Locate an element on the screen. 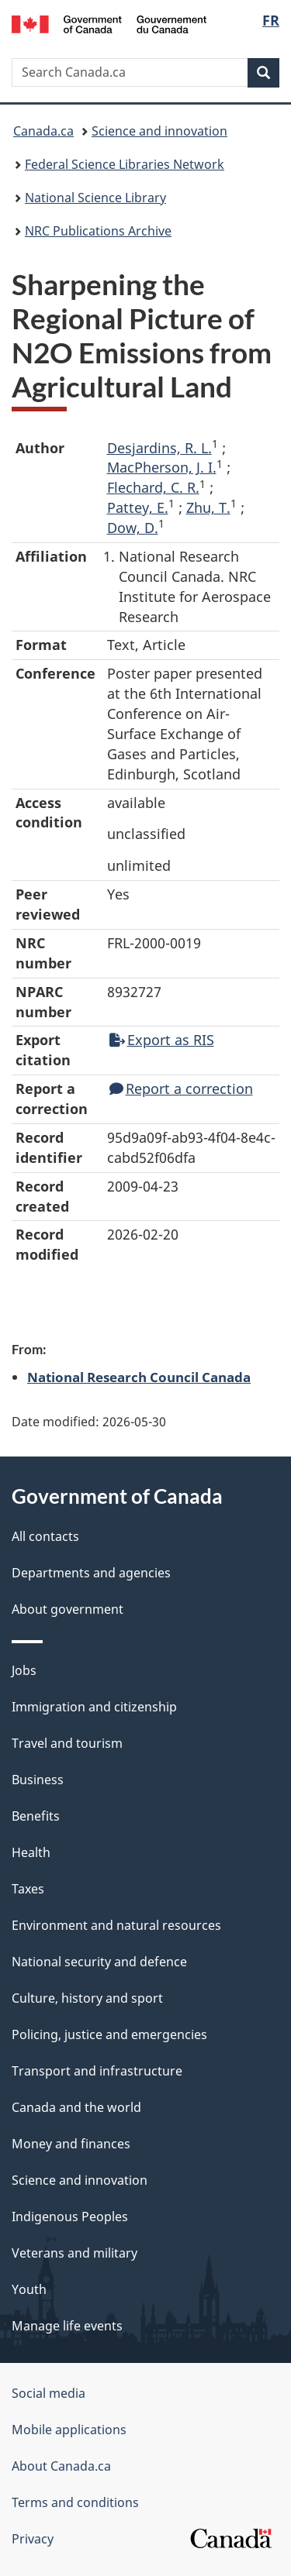 Image resolution: width=291 pixels, height=2576 pixels. Social media is located at coordinates (48, 2393).